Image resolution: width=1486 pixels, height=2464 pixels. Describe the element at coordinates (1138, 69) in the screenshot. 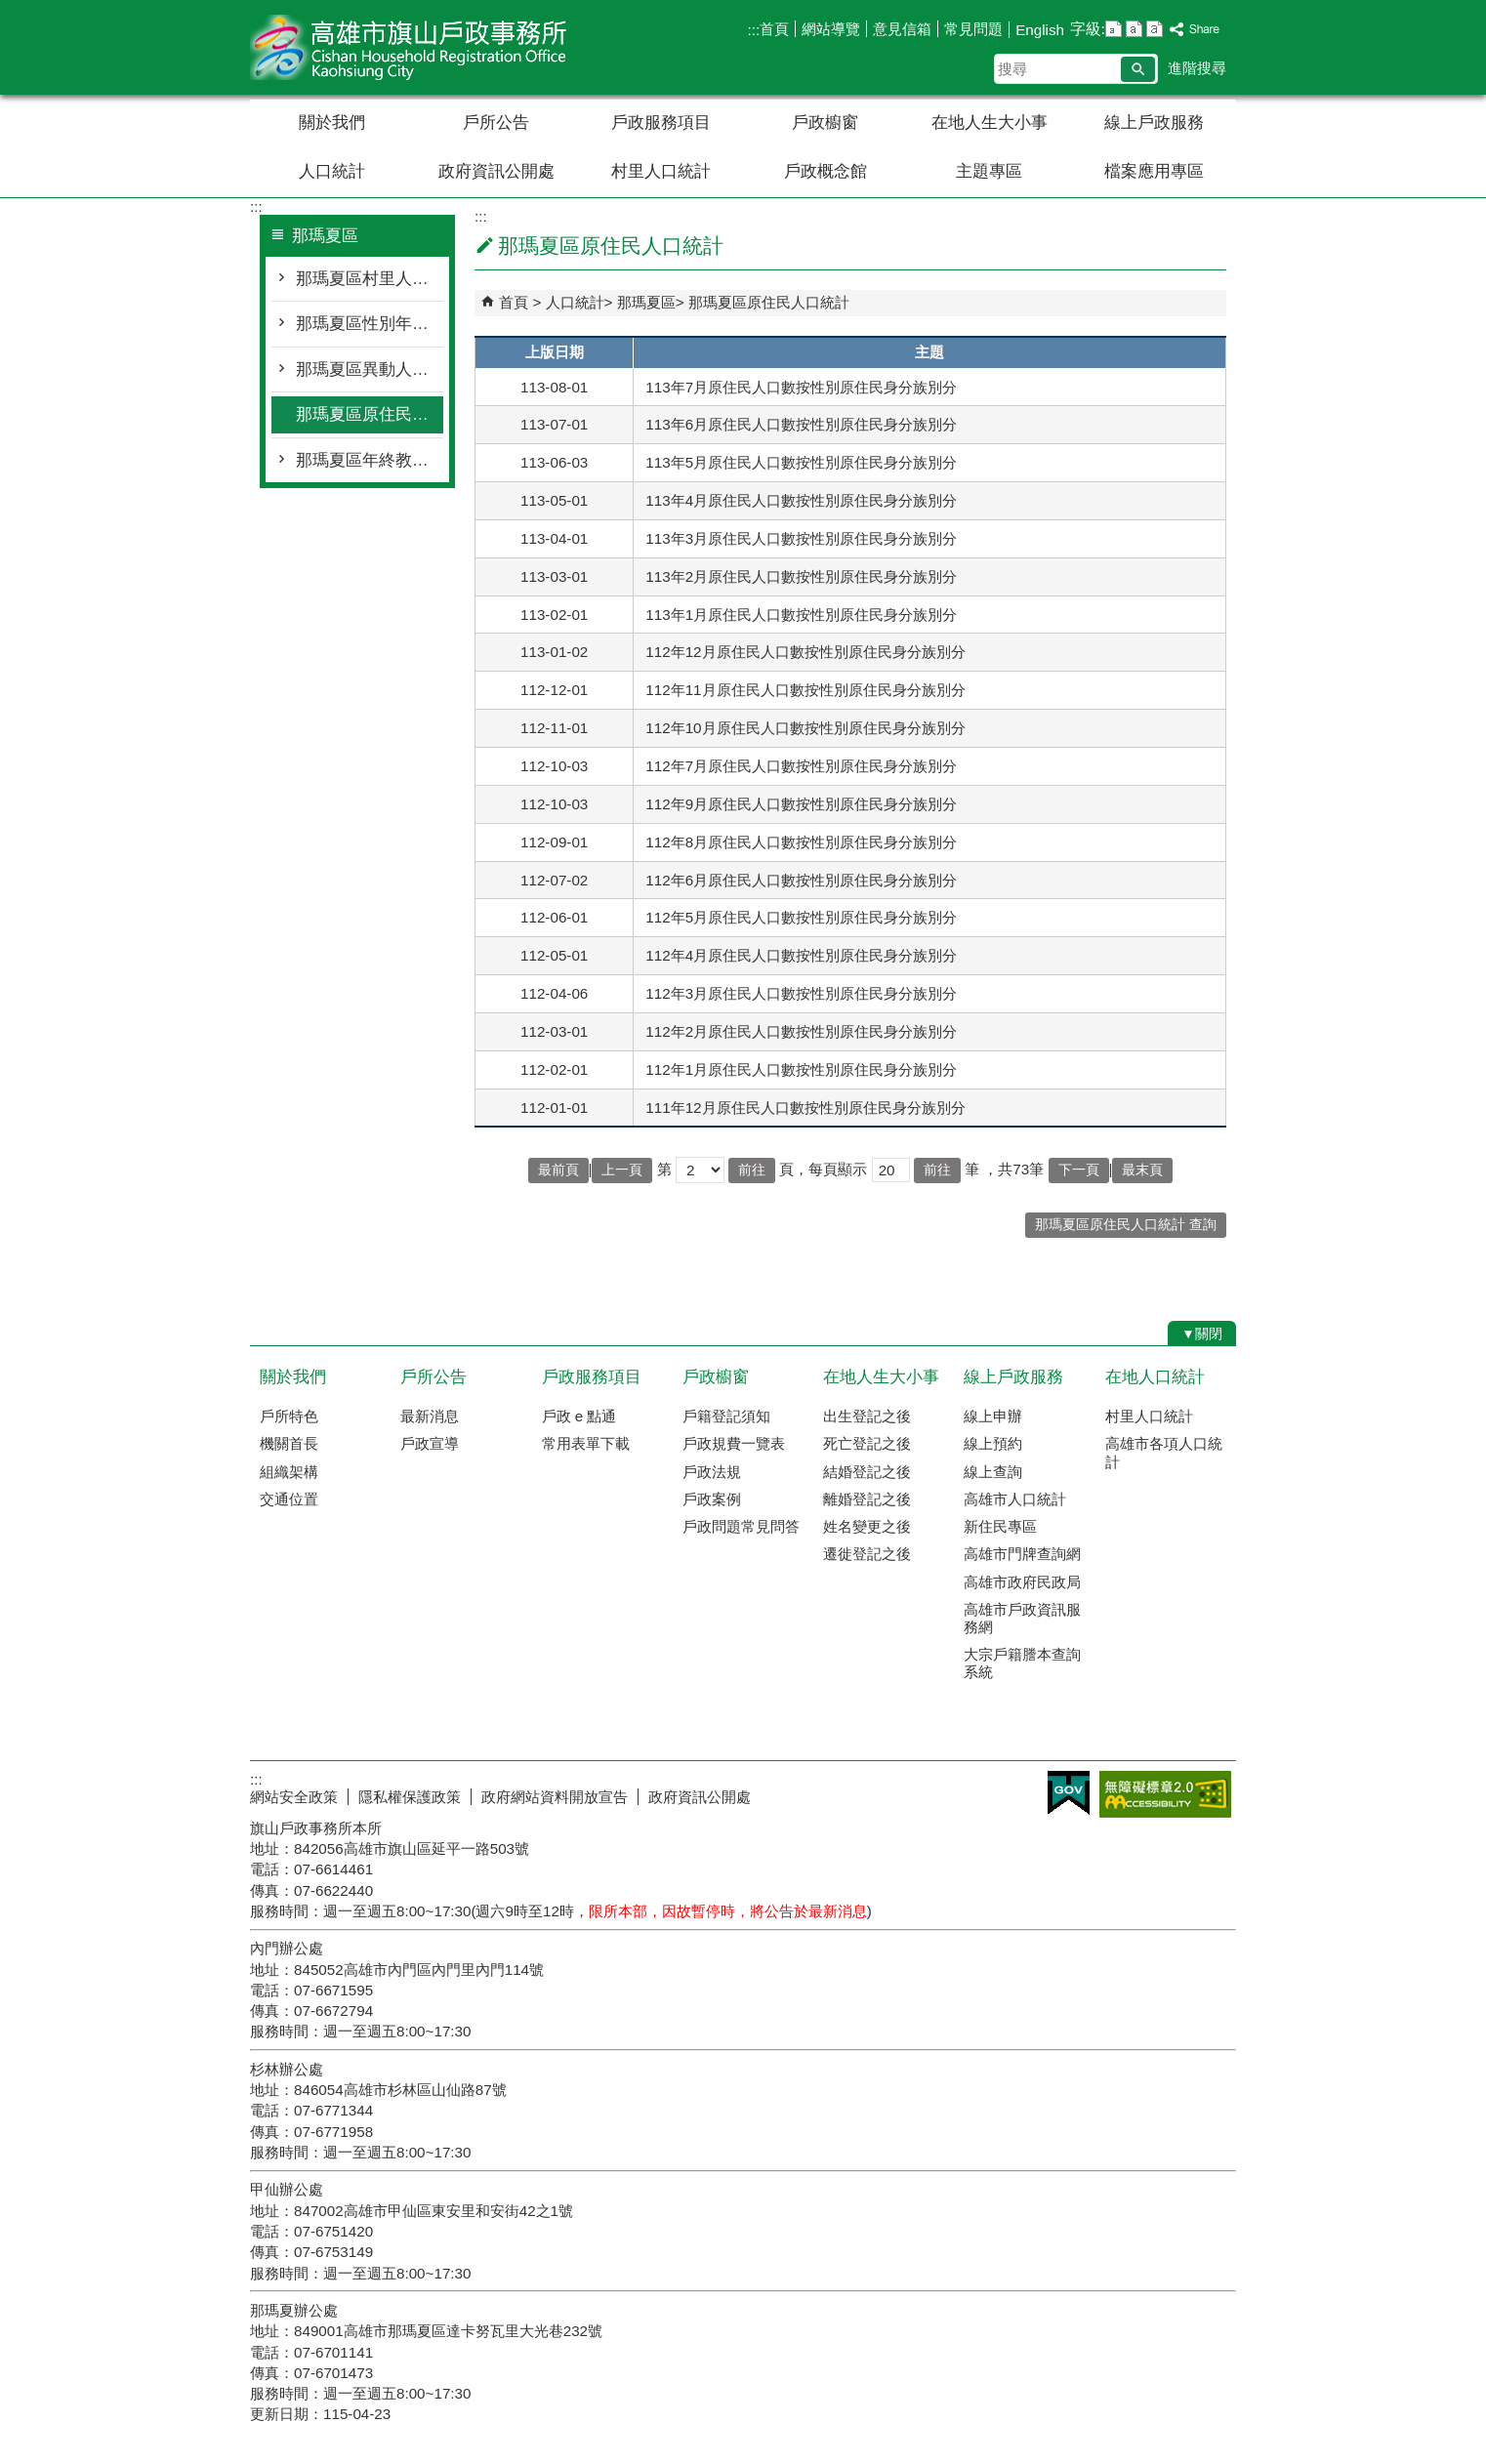

I see `[button]` at that location.